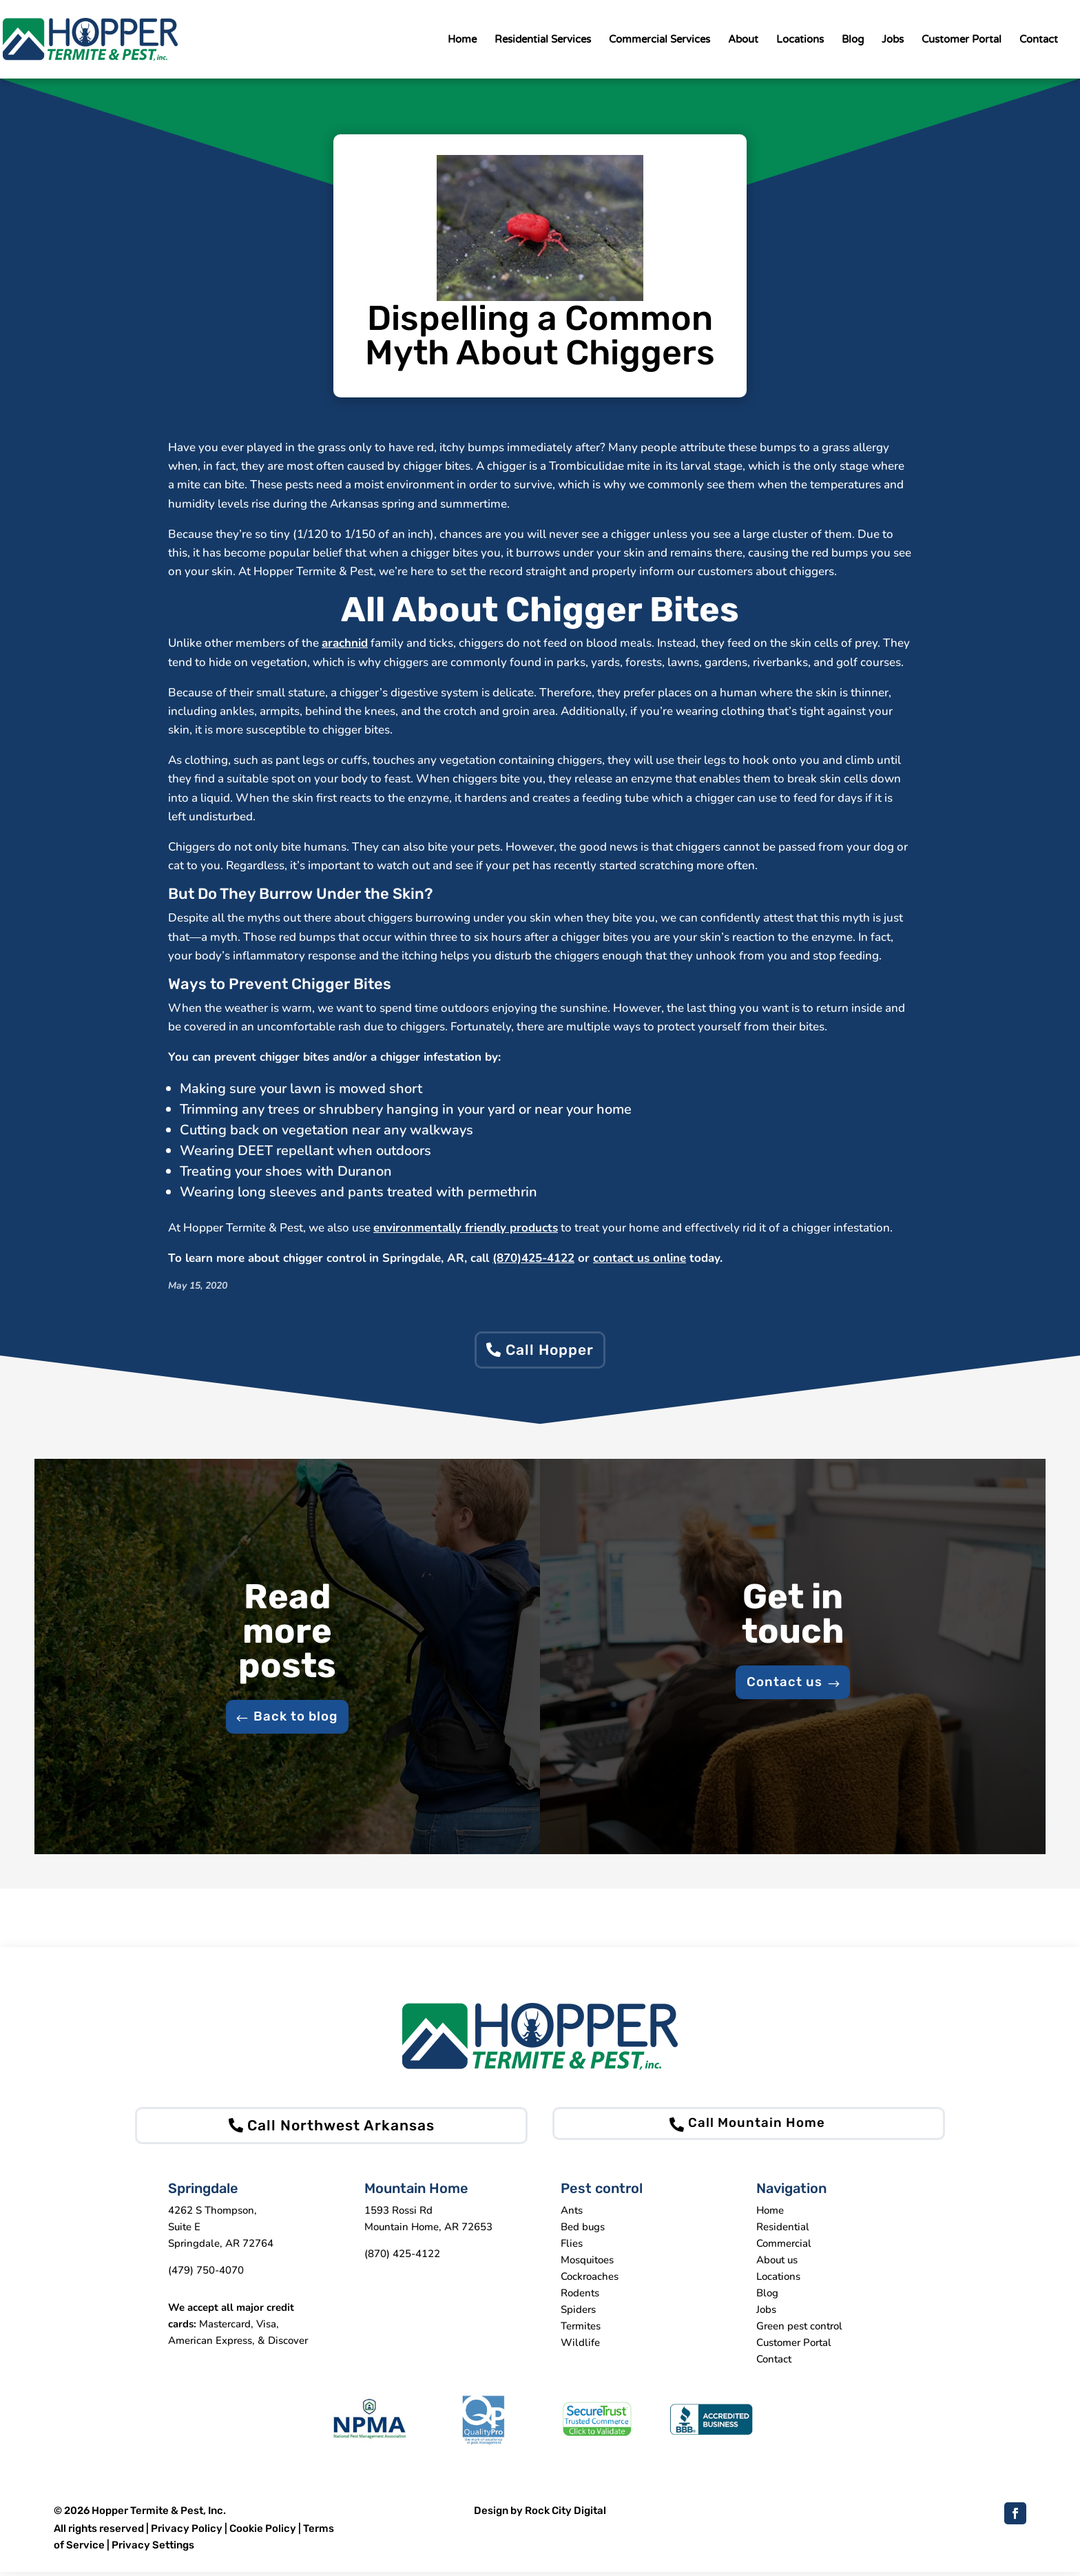 The width and height of the screenshot is (1080, 2576). I want to click on Privacy Policy, so click(186, 2532).